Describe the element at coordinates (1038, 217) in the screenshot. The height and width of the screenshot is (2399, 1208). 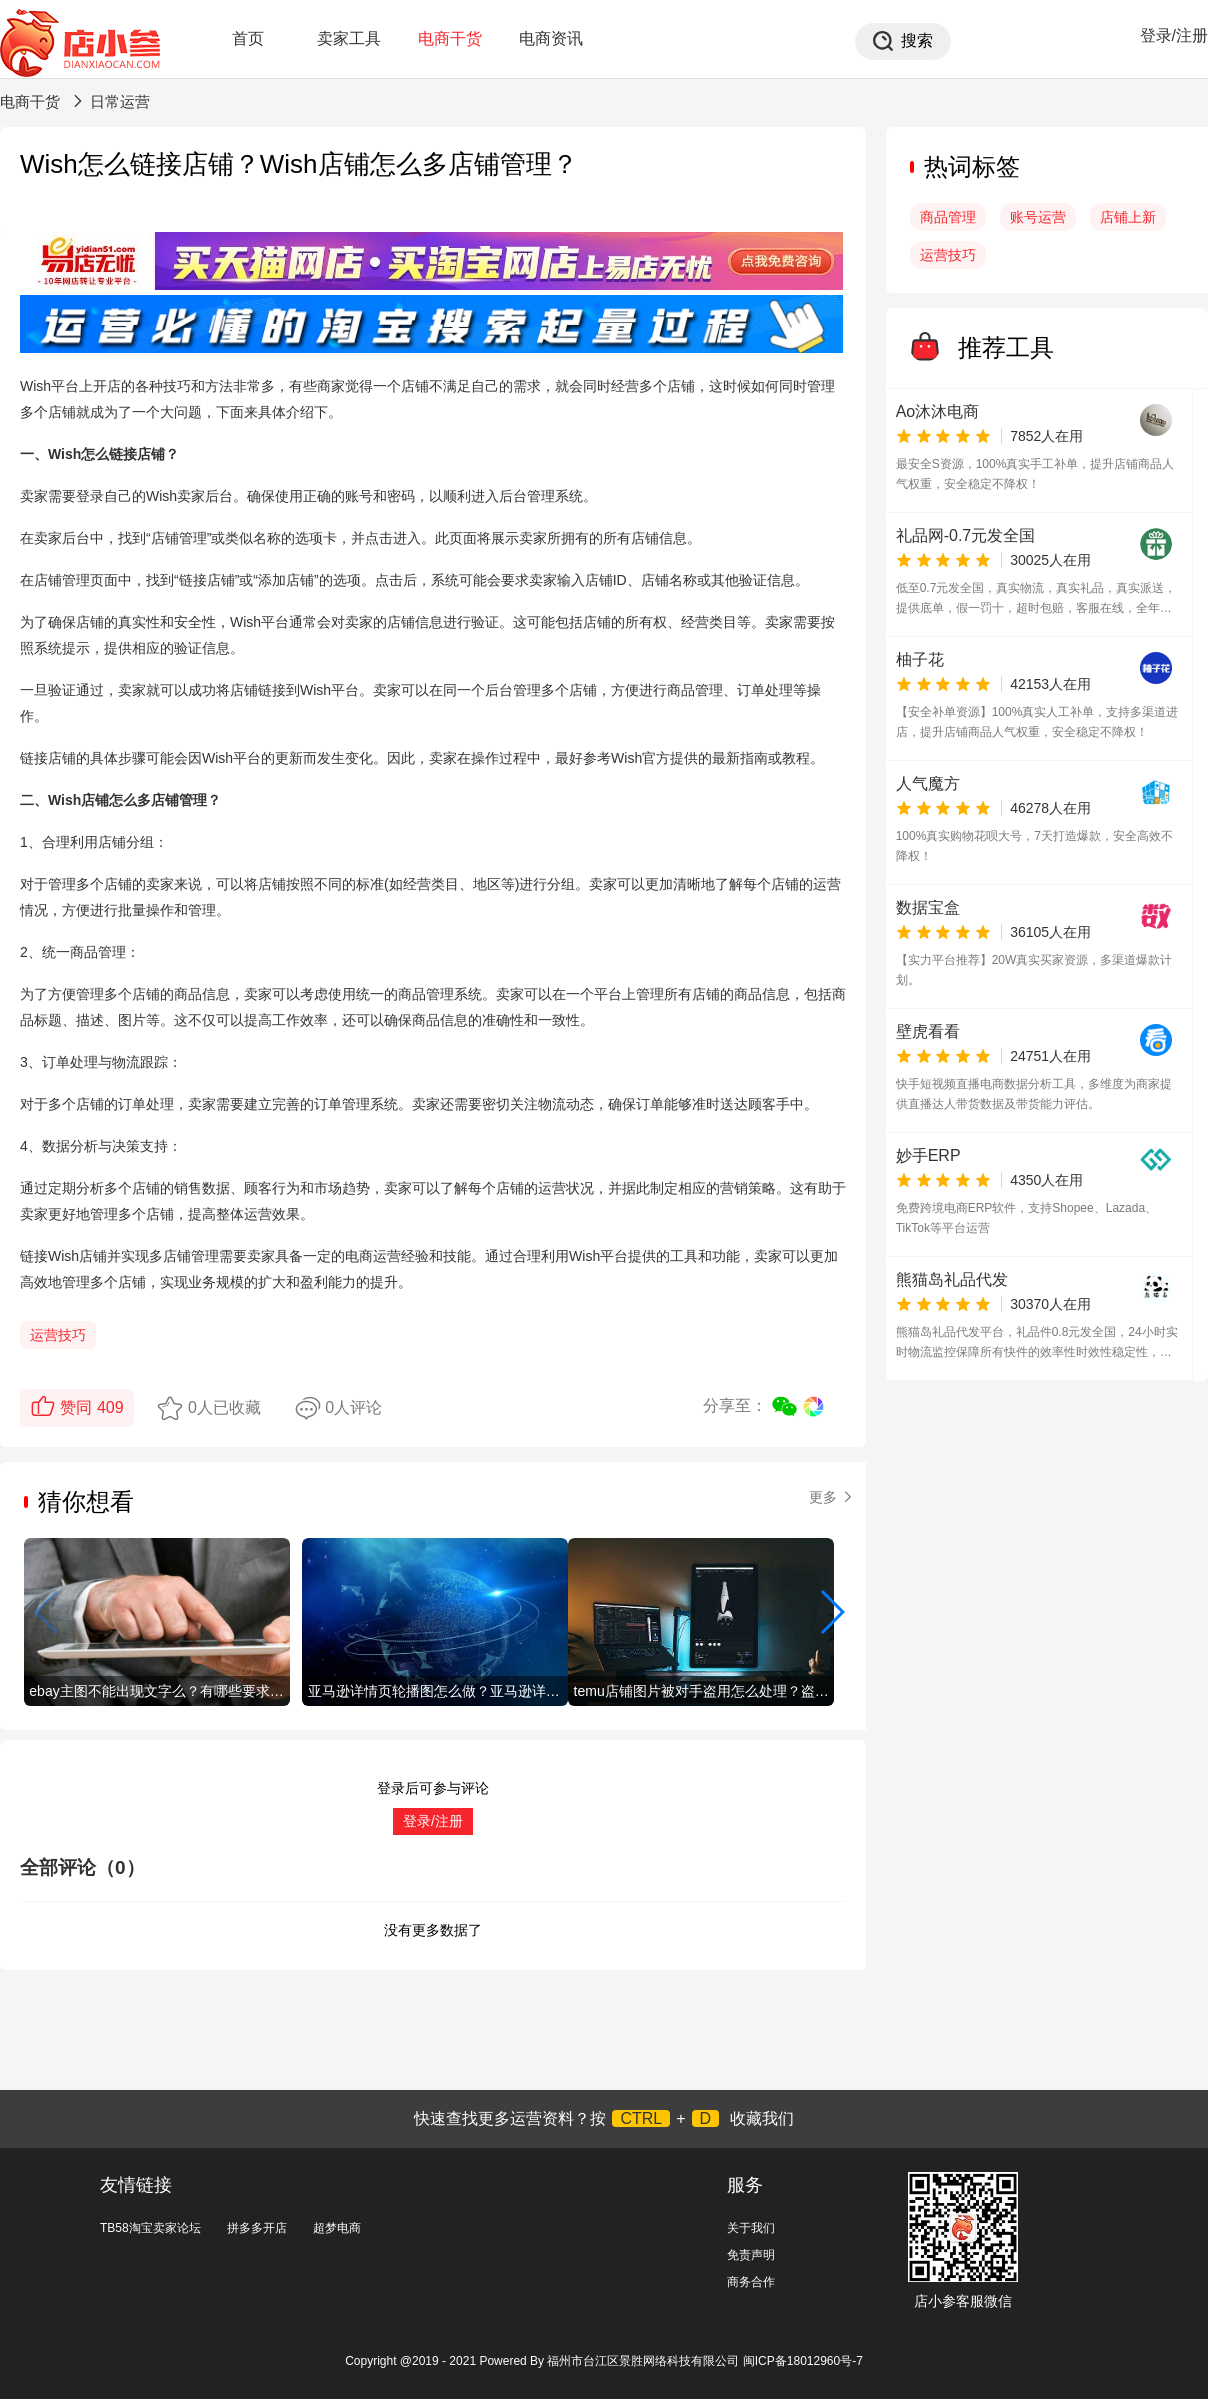
I see `账号运营` at that location.